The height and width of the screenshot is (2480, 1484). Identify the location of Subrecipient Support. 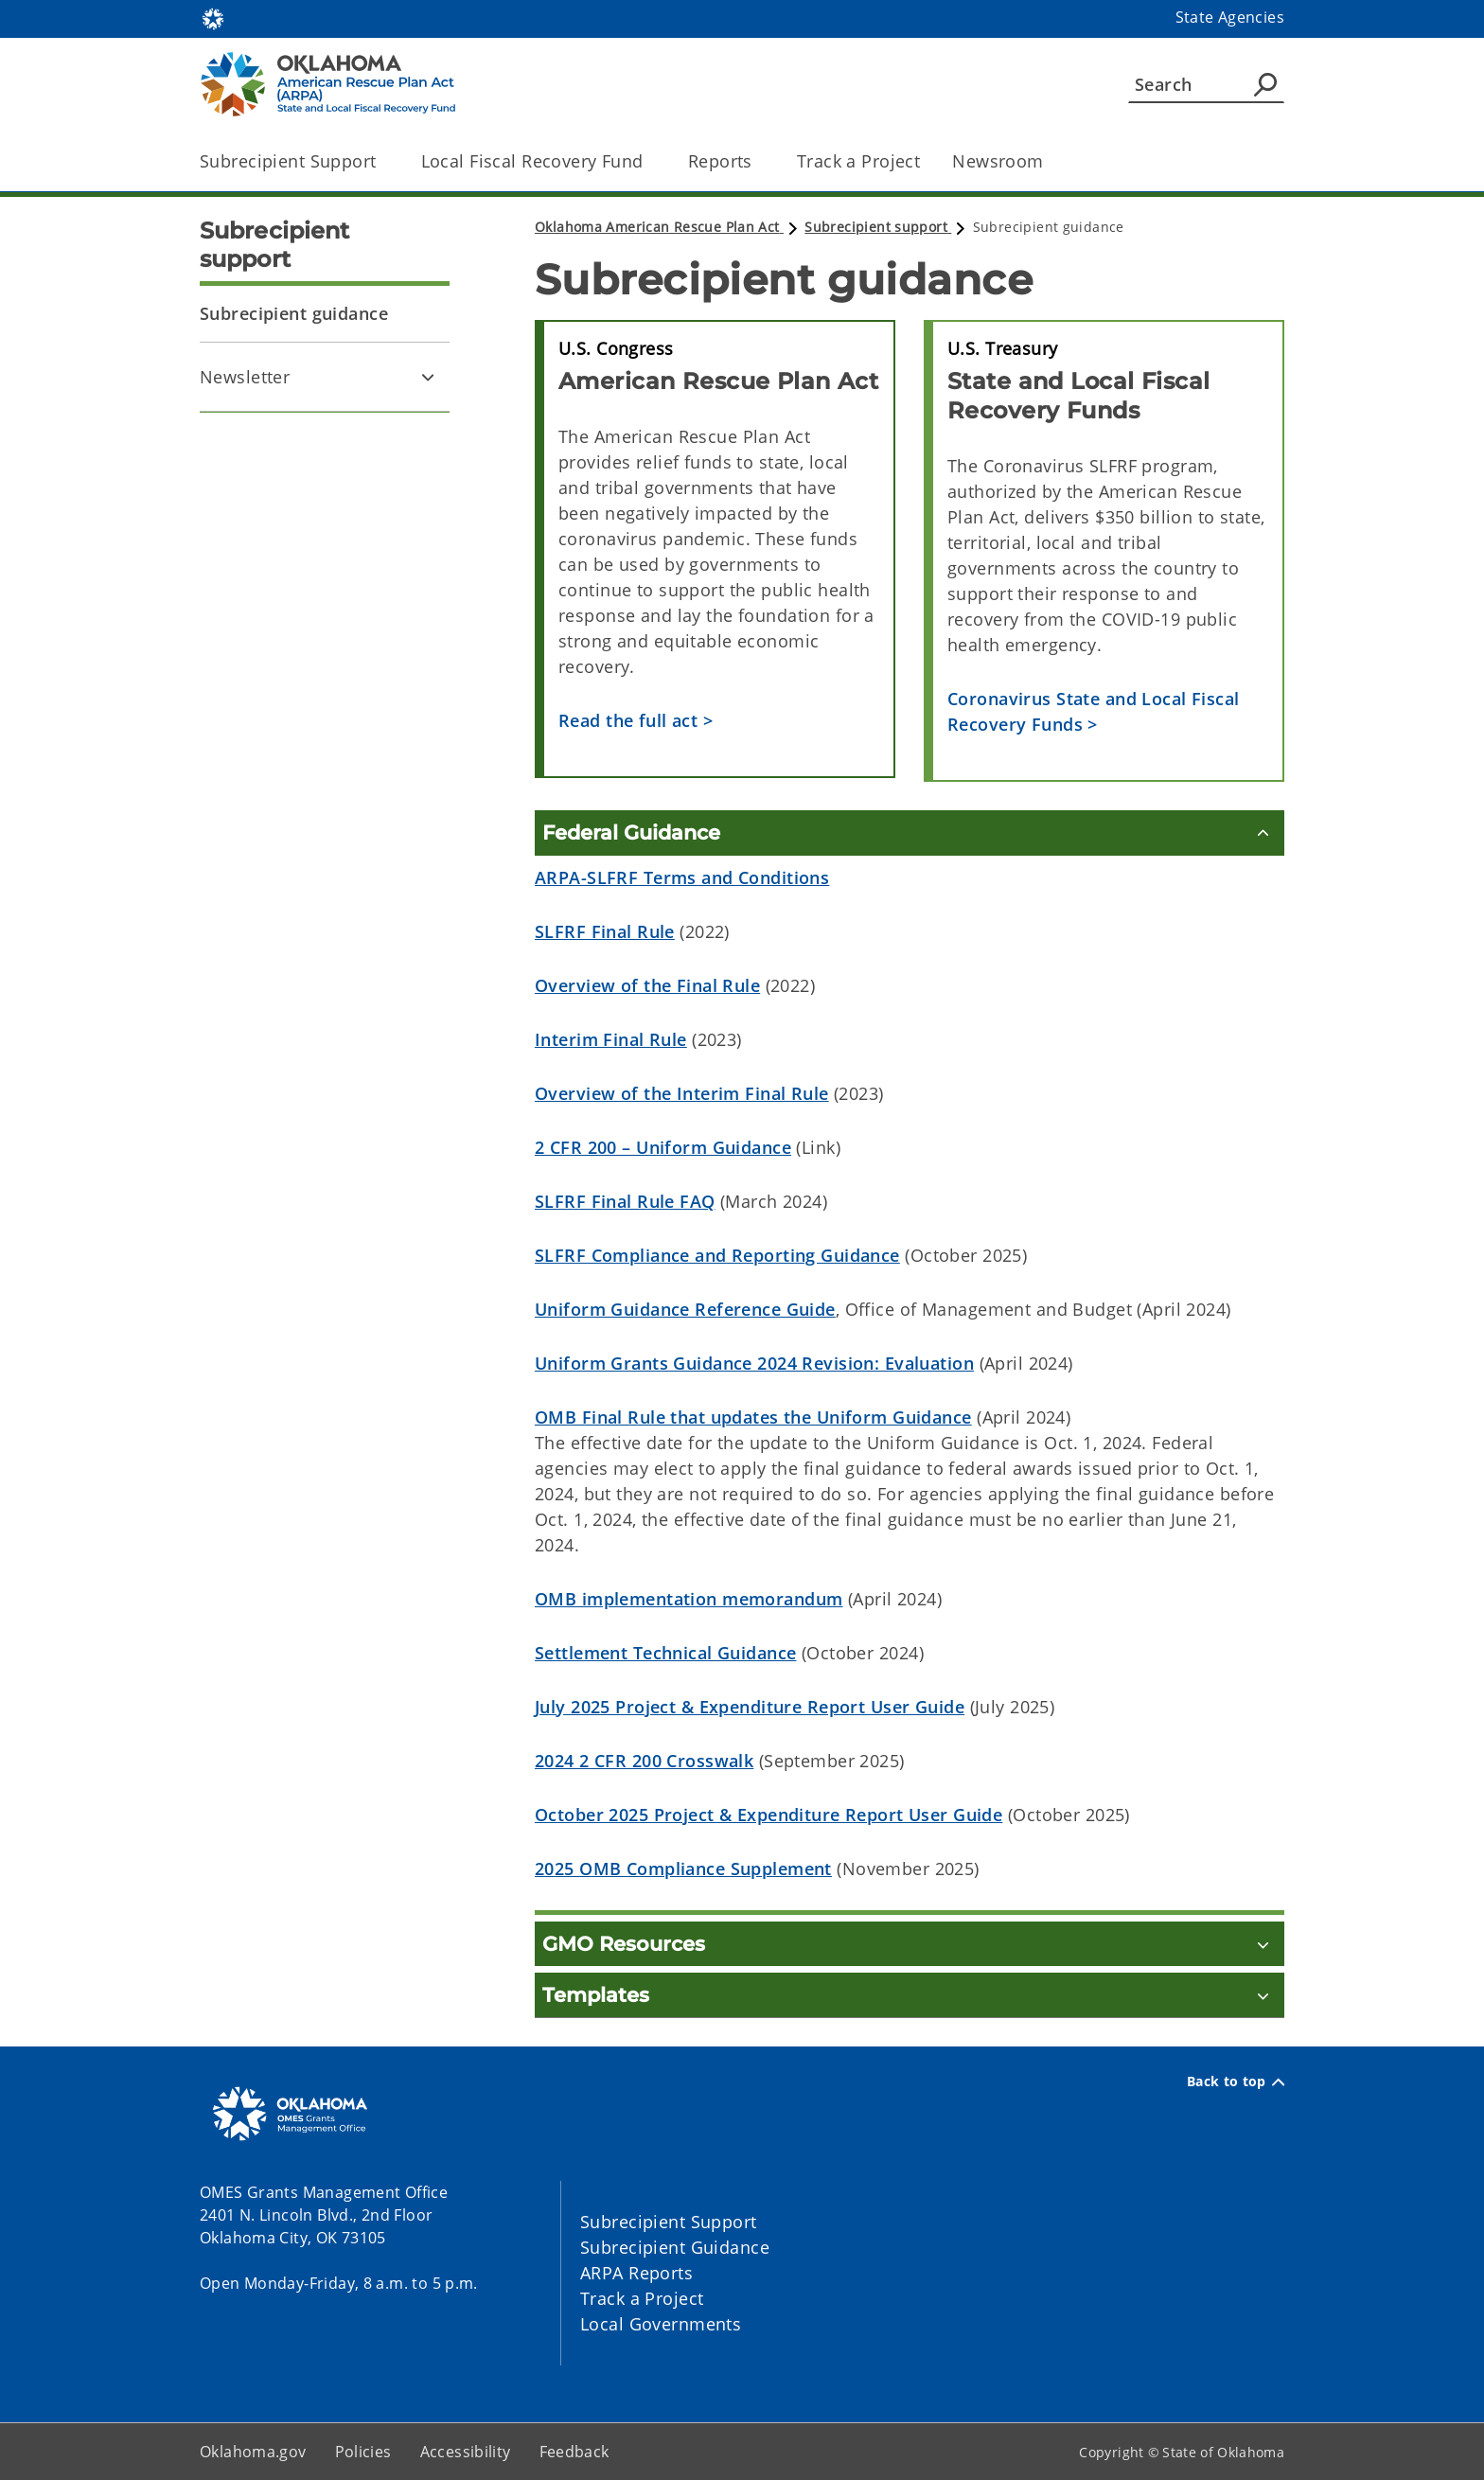
(668, 2221).